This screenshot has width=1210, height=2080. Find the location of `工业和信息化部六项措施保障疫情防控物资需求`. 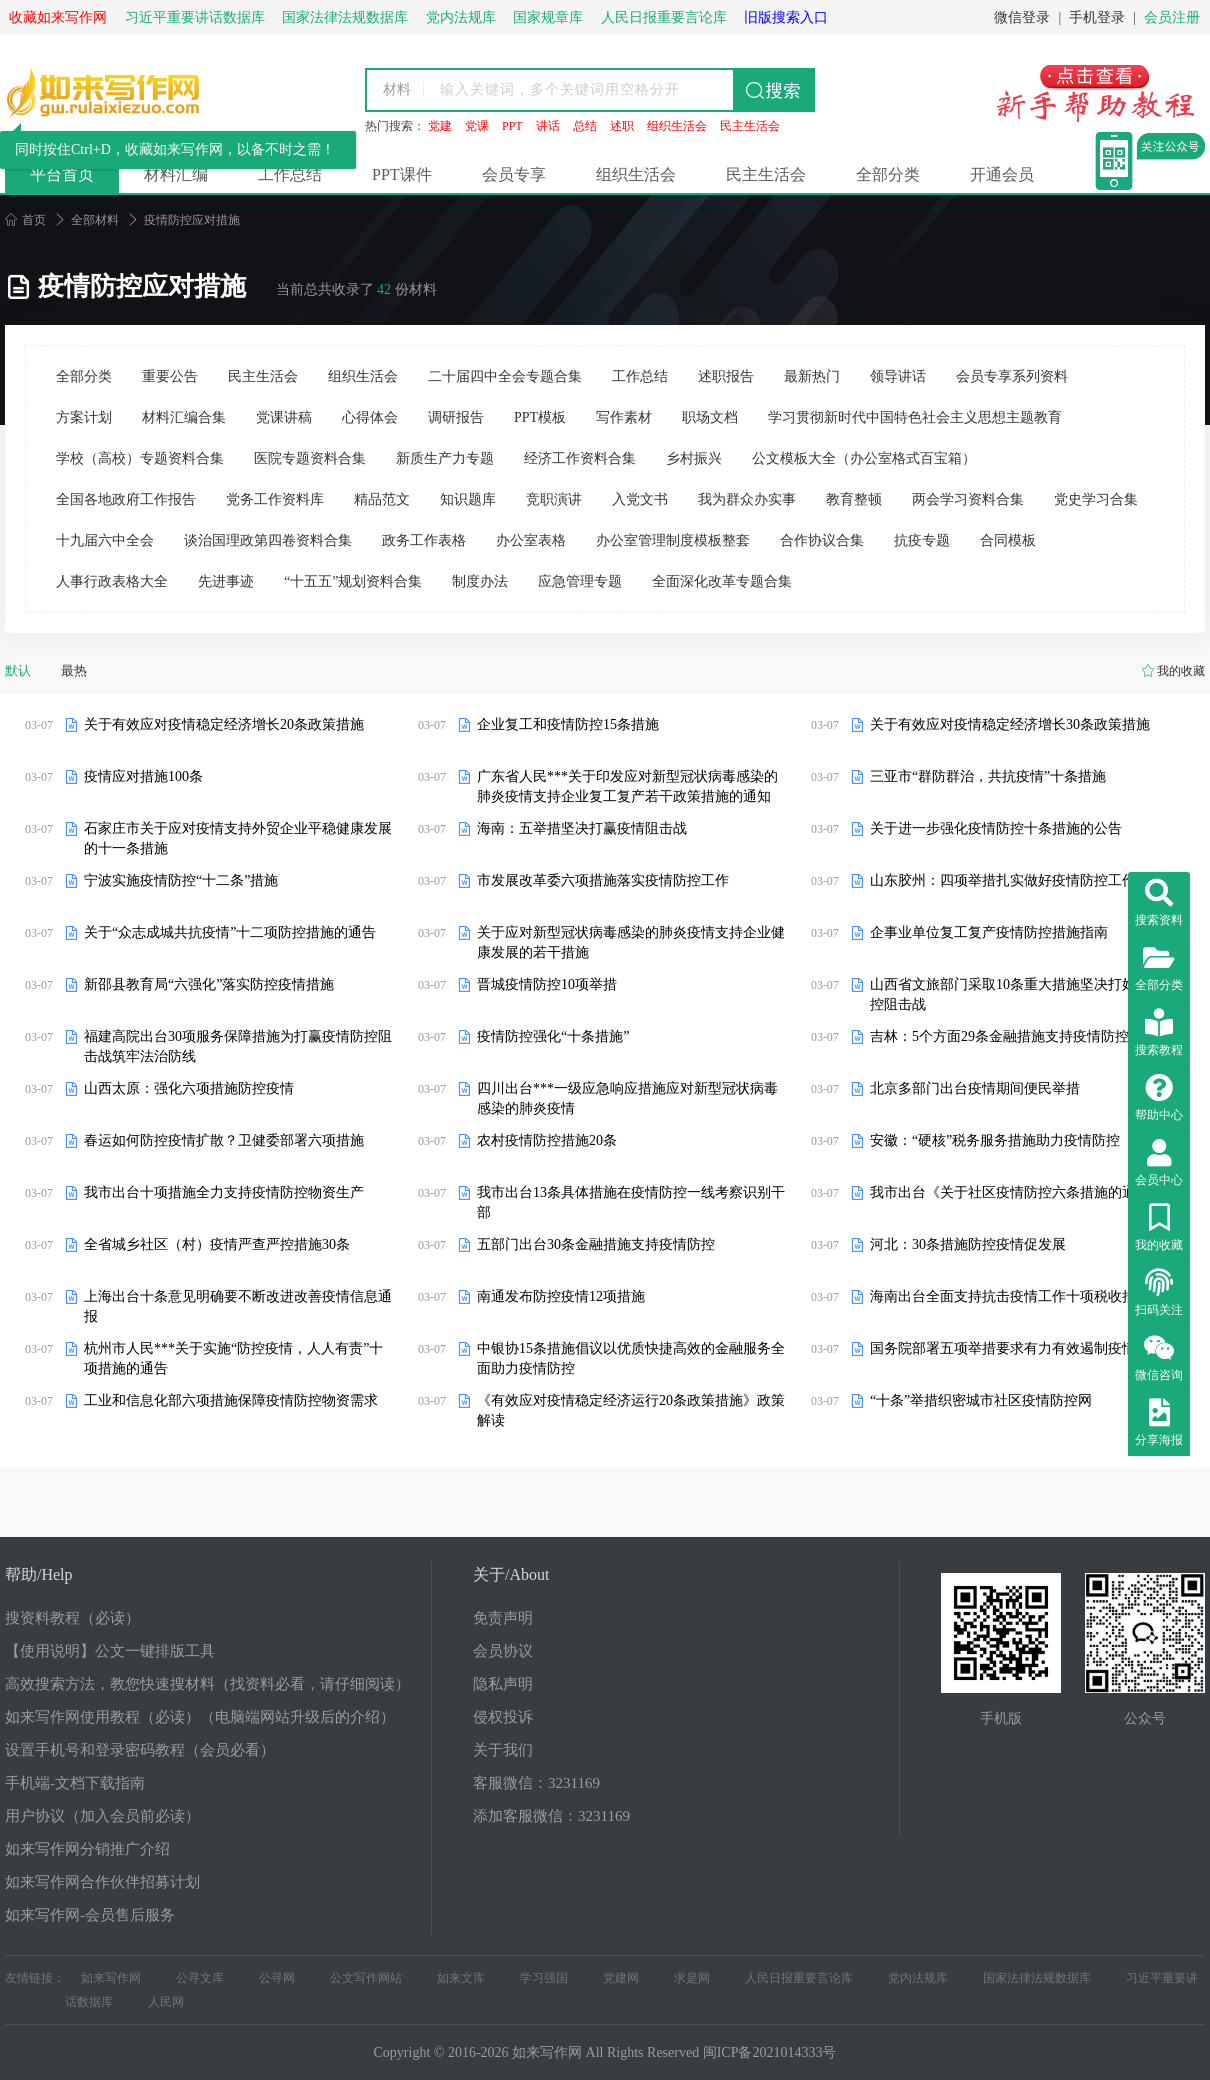

工业和信息化部六项措施保障疫情防控物资需求 is located at coordinates (231, 1400).